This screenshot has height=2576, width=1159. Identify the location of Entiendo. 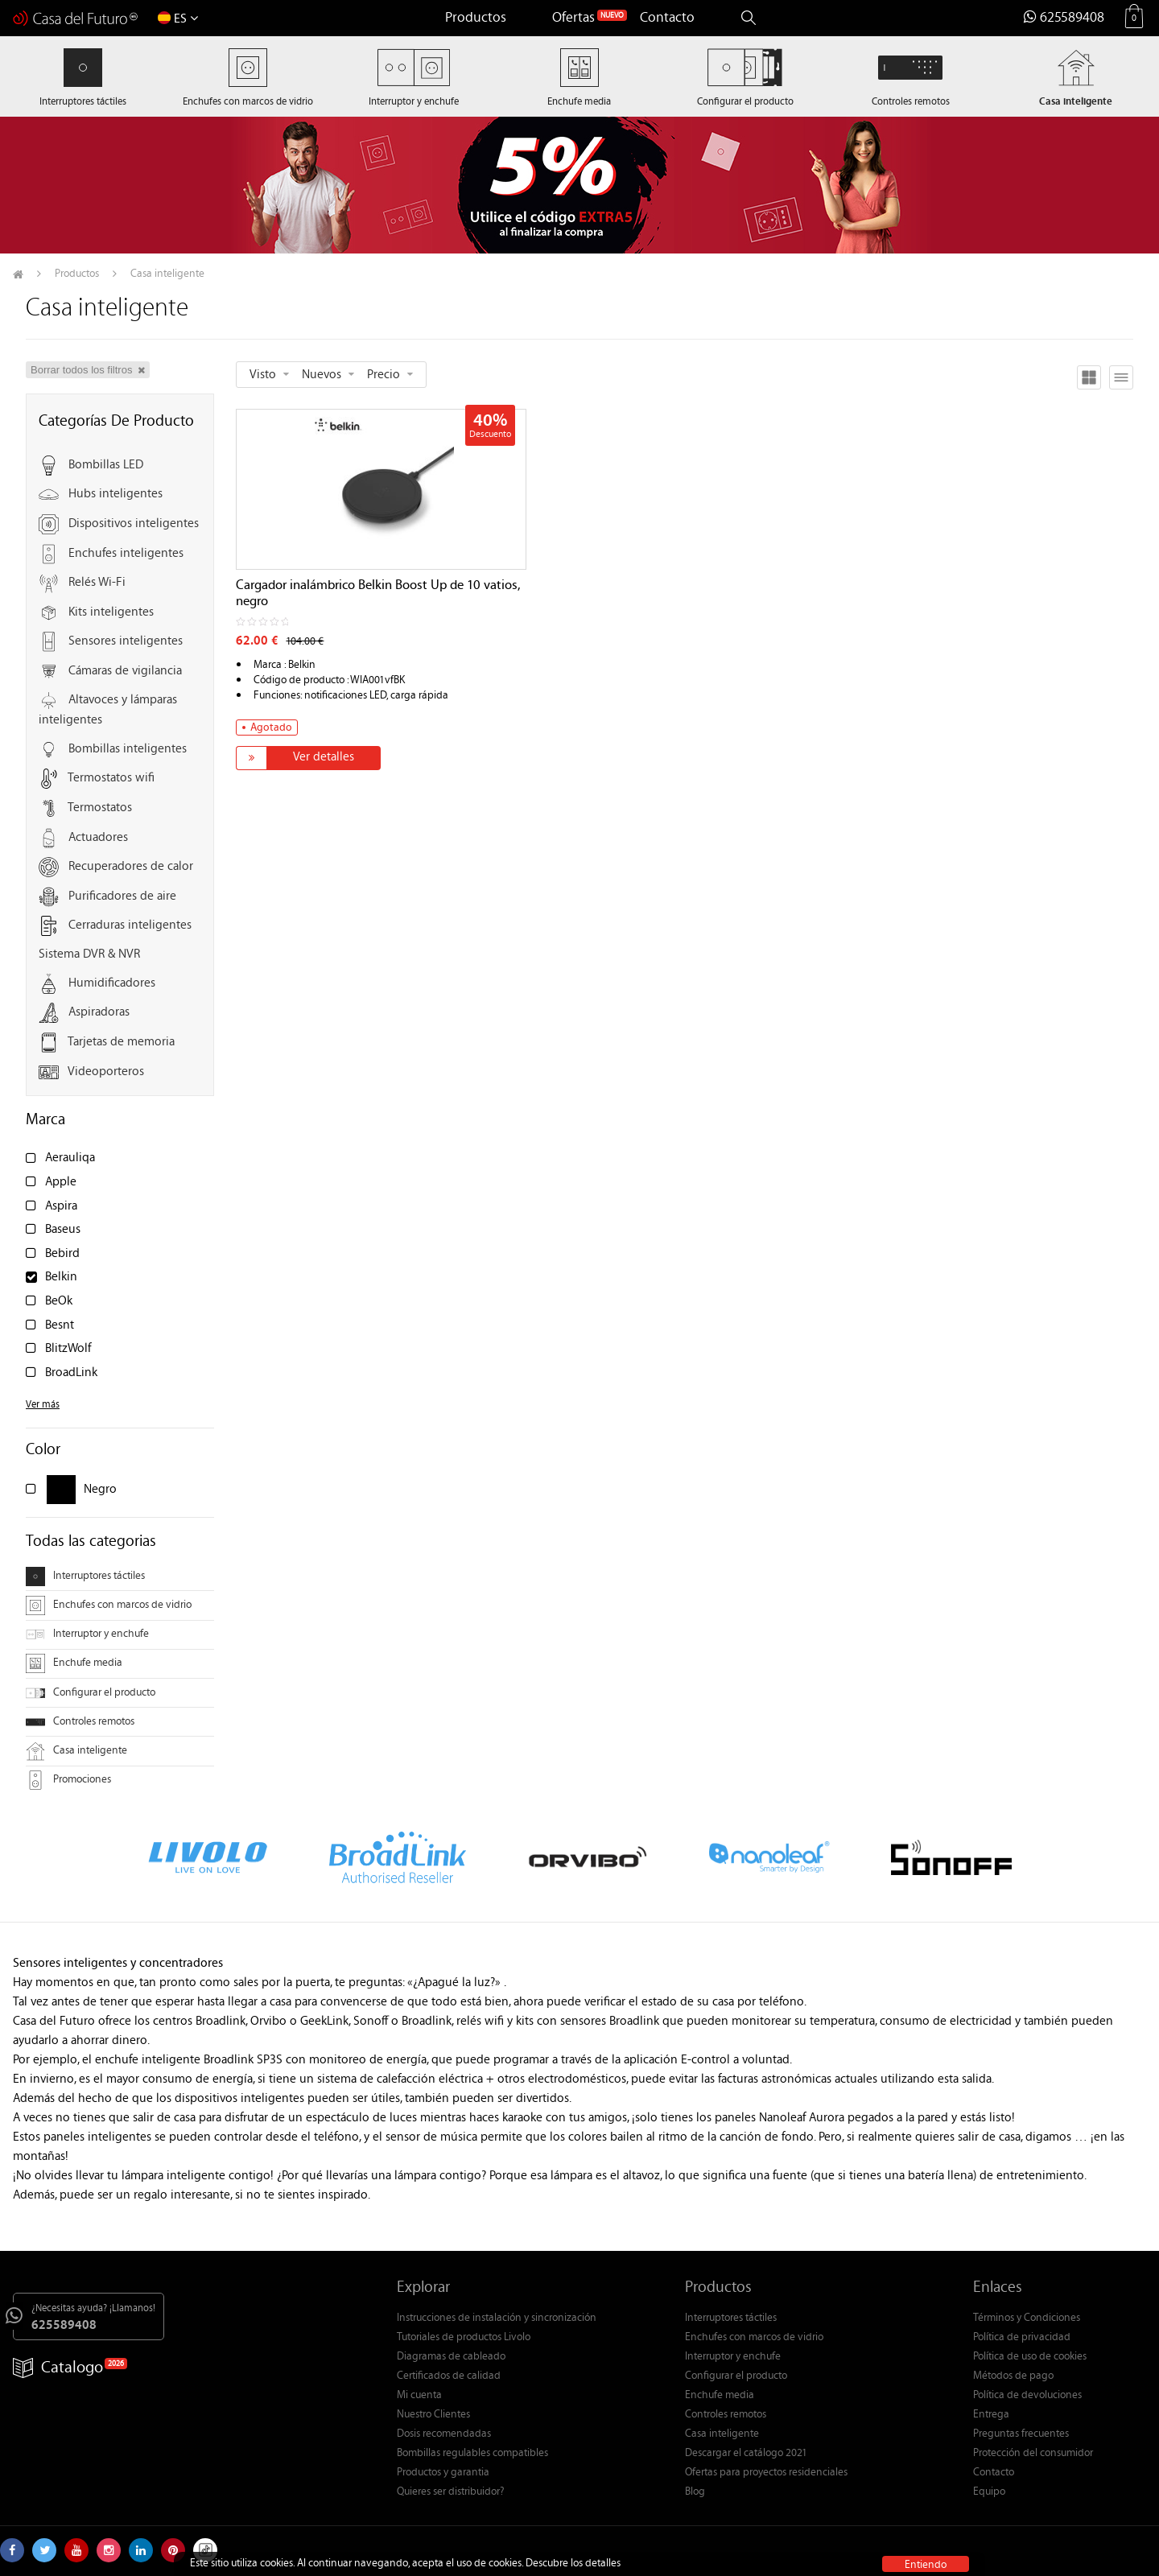
(926, 2564).